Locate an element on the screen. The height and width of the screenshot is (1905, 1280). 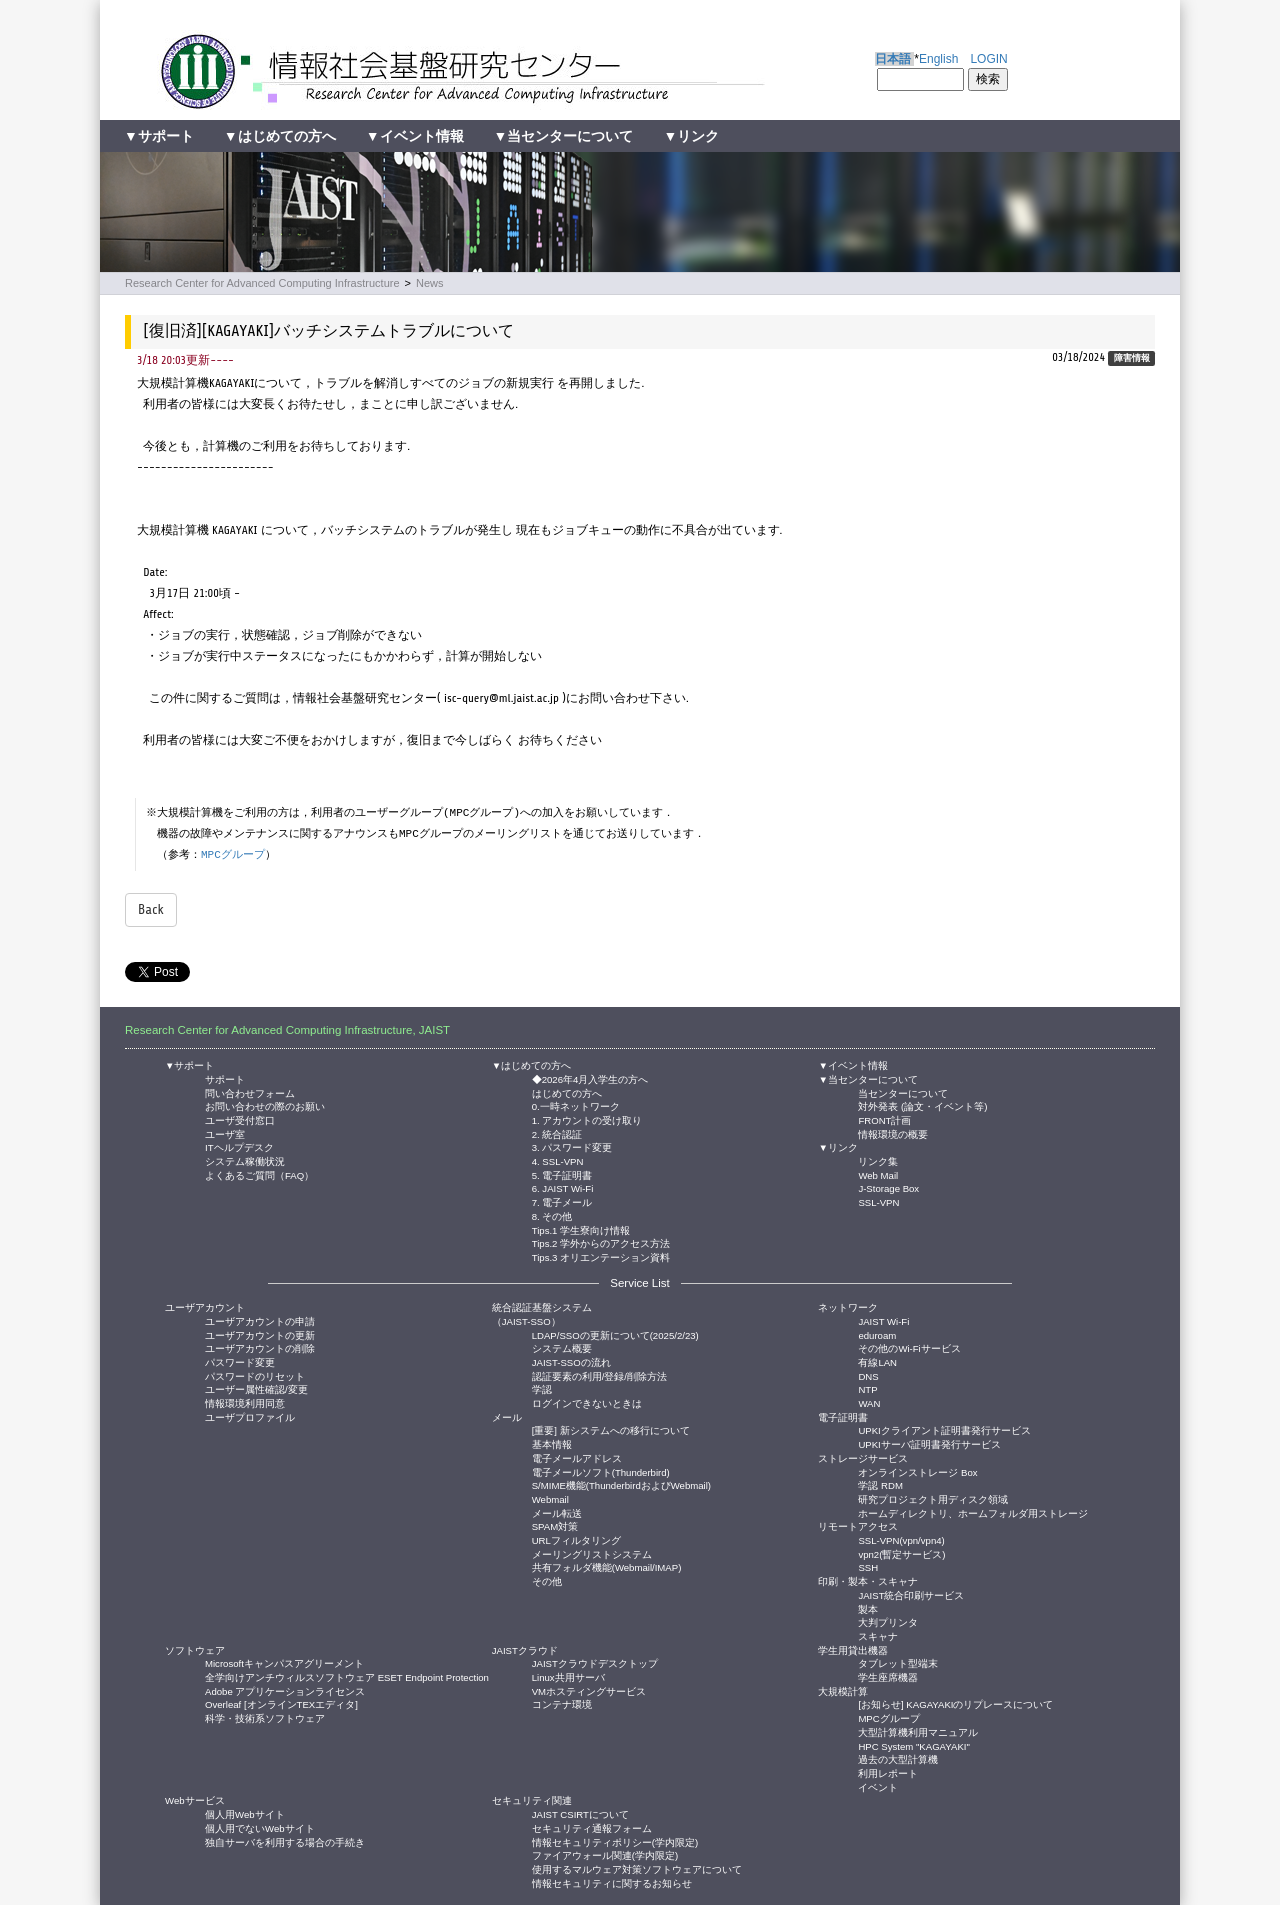
大判プリンタ is located at coordinates (888, 1621).